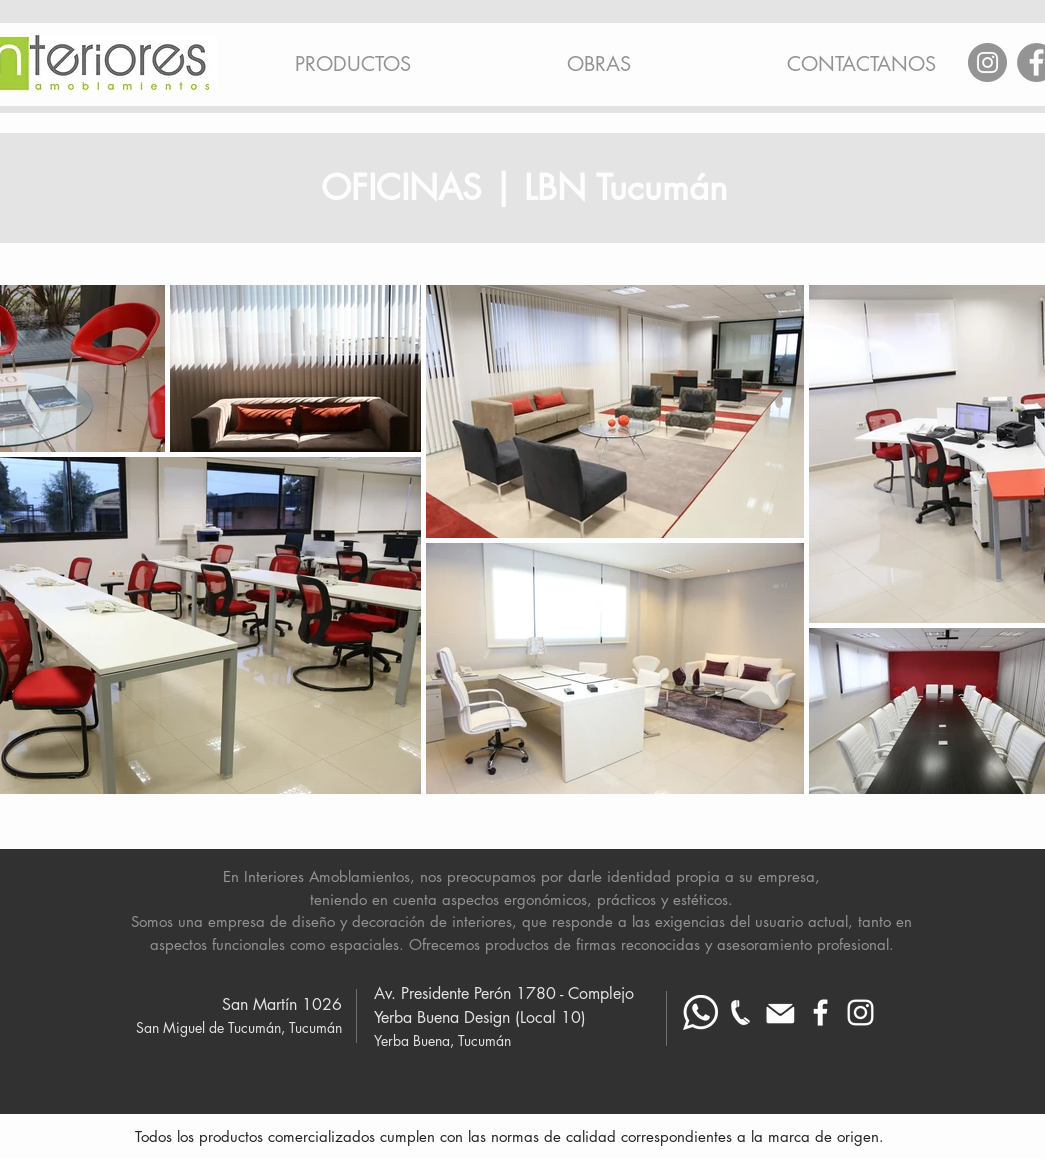 The height and width of the screenshot is (1159, 1045). I want to click on [Mail blanco], so click(780, 1012).